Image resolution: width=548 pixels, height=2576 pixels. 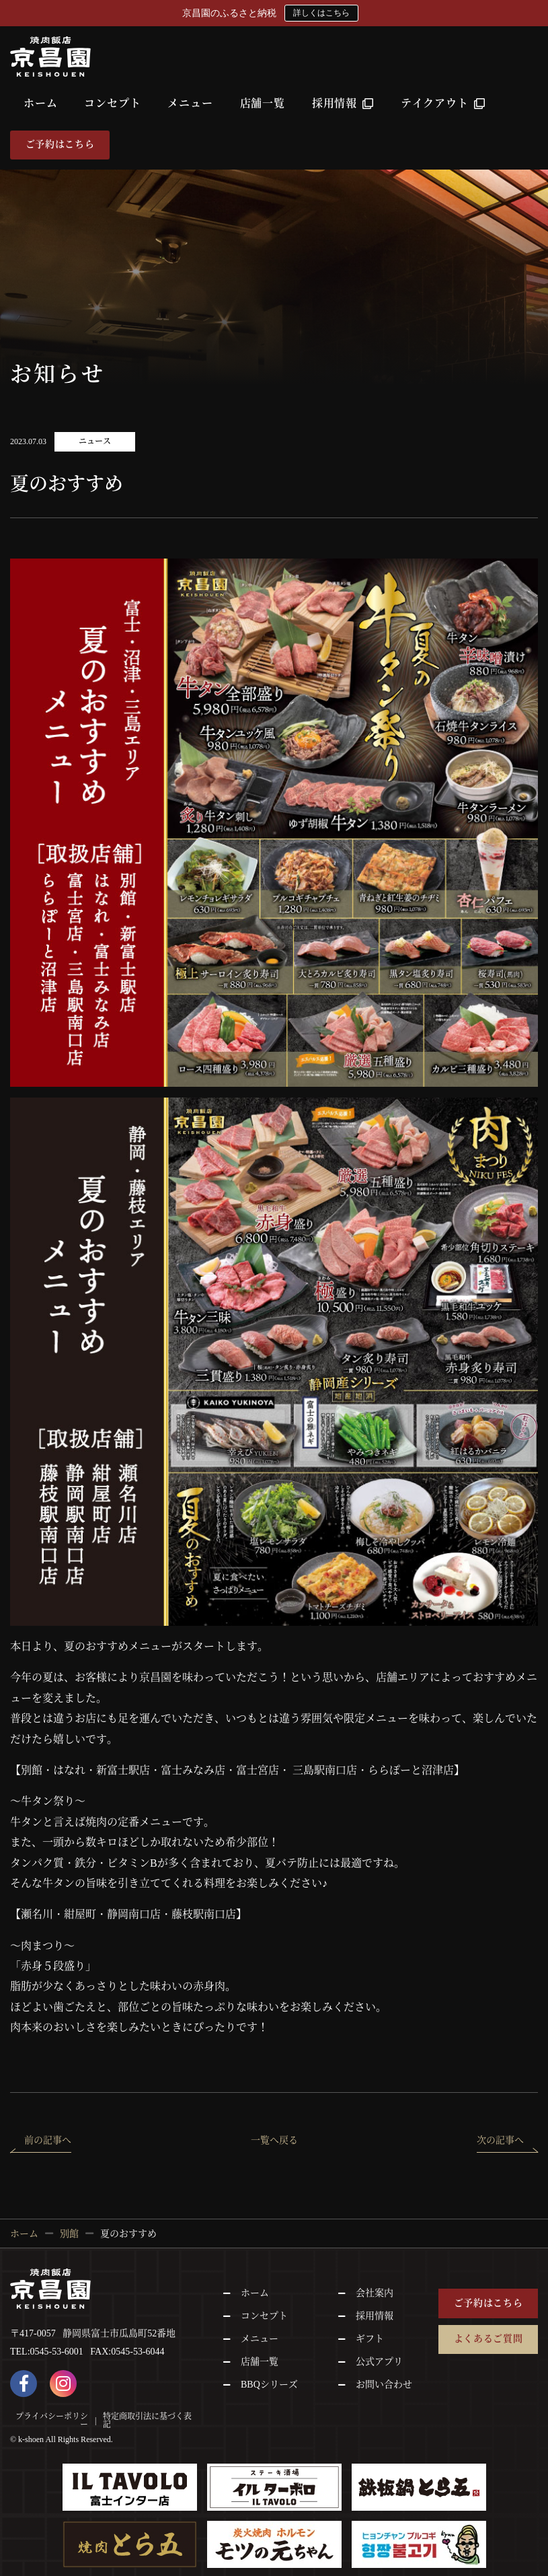 I want to click on ご予約はこちら, so click(x=60, y=144).